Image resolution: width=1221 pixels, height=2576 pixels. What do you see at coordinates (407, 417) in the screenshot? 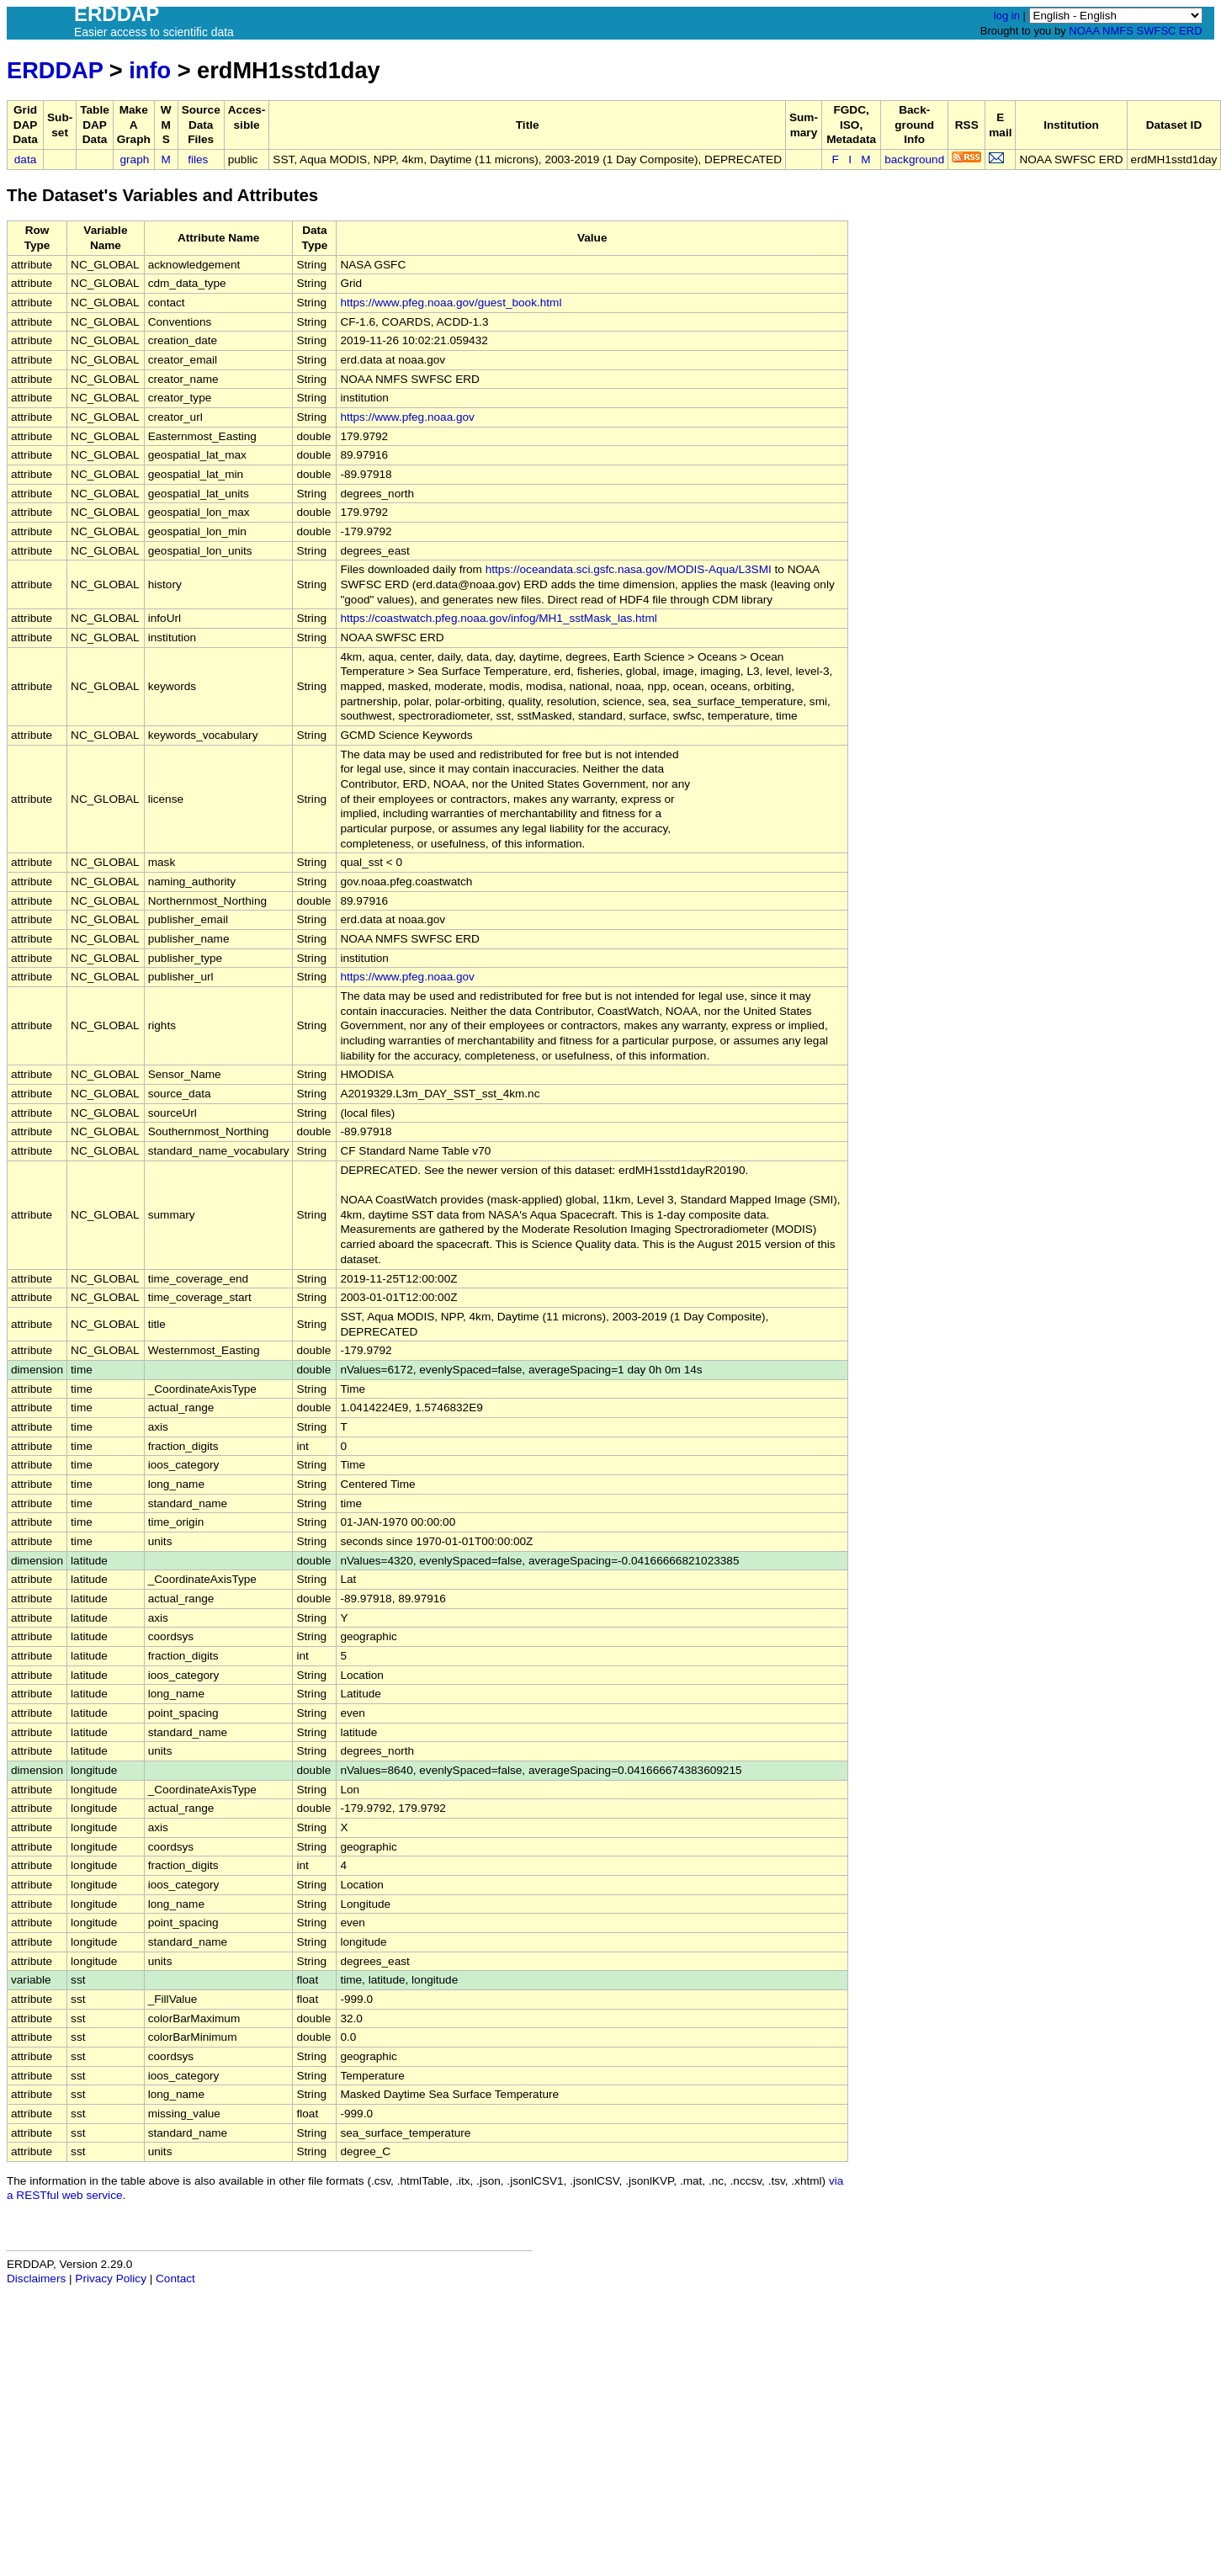
I see `https://www.pfeg.noaa.gov` at bounding box center [407, 417].